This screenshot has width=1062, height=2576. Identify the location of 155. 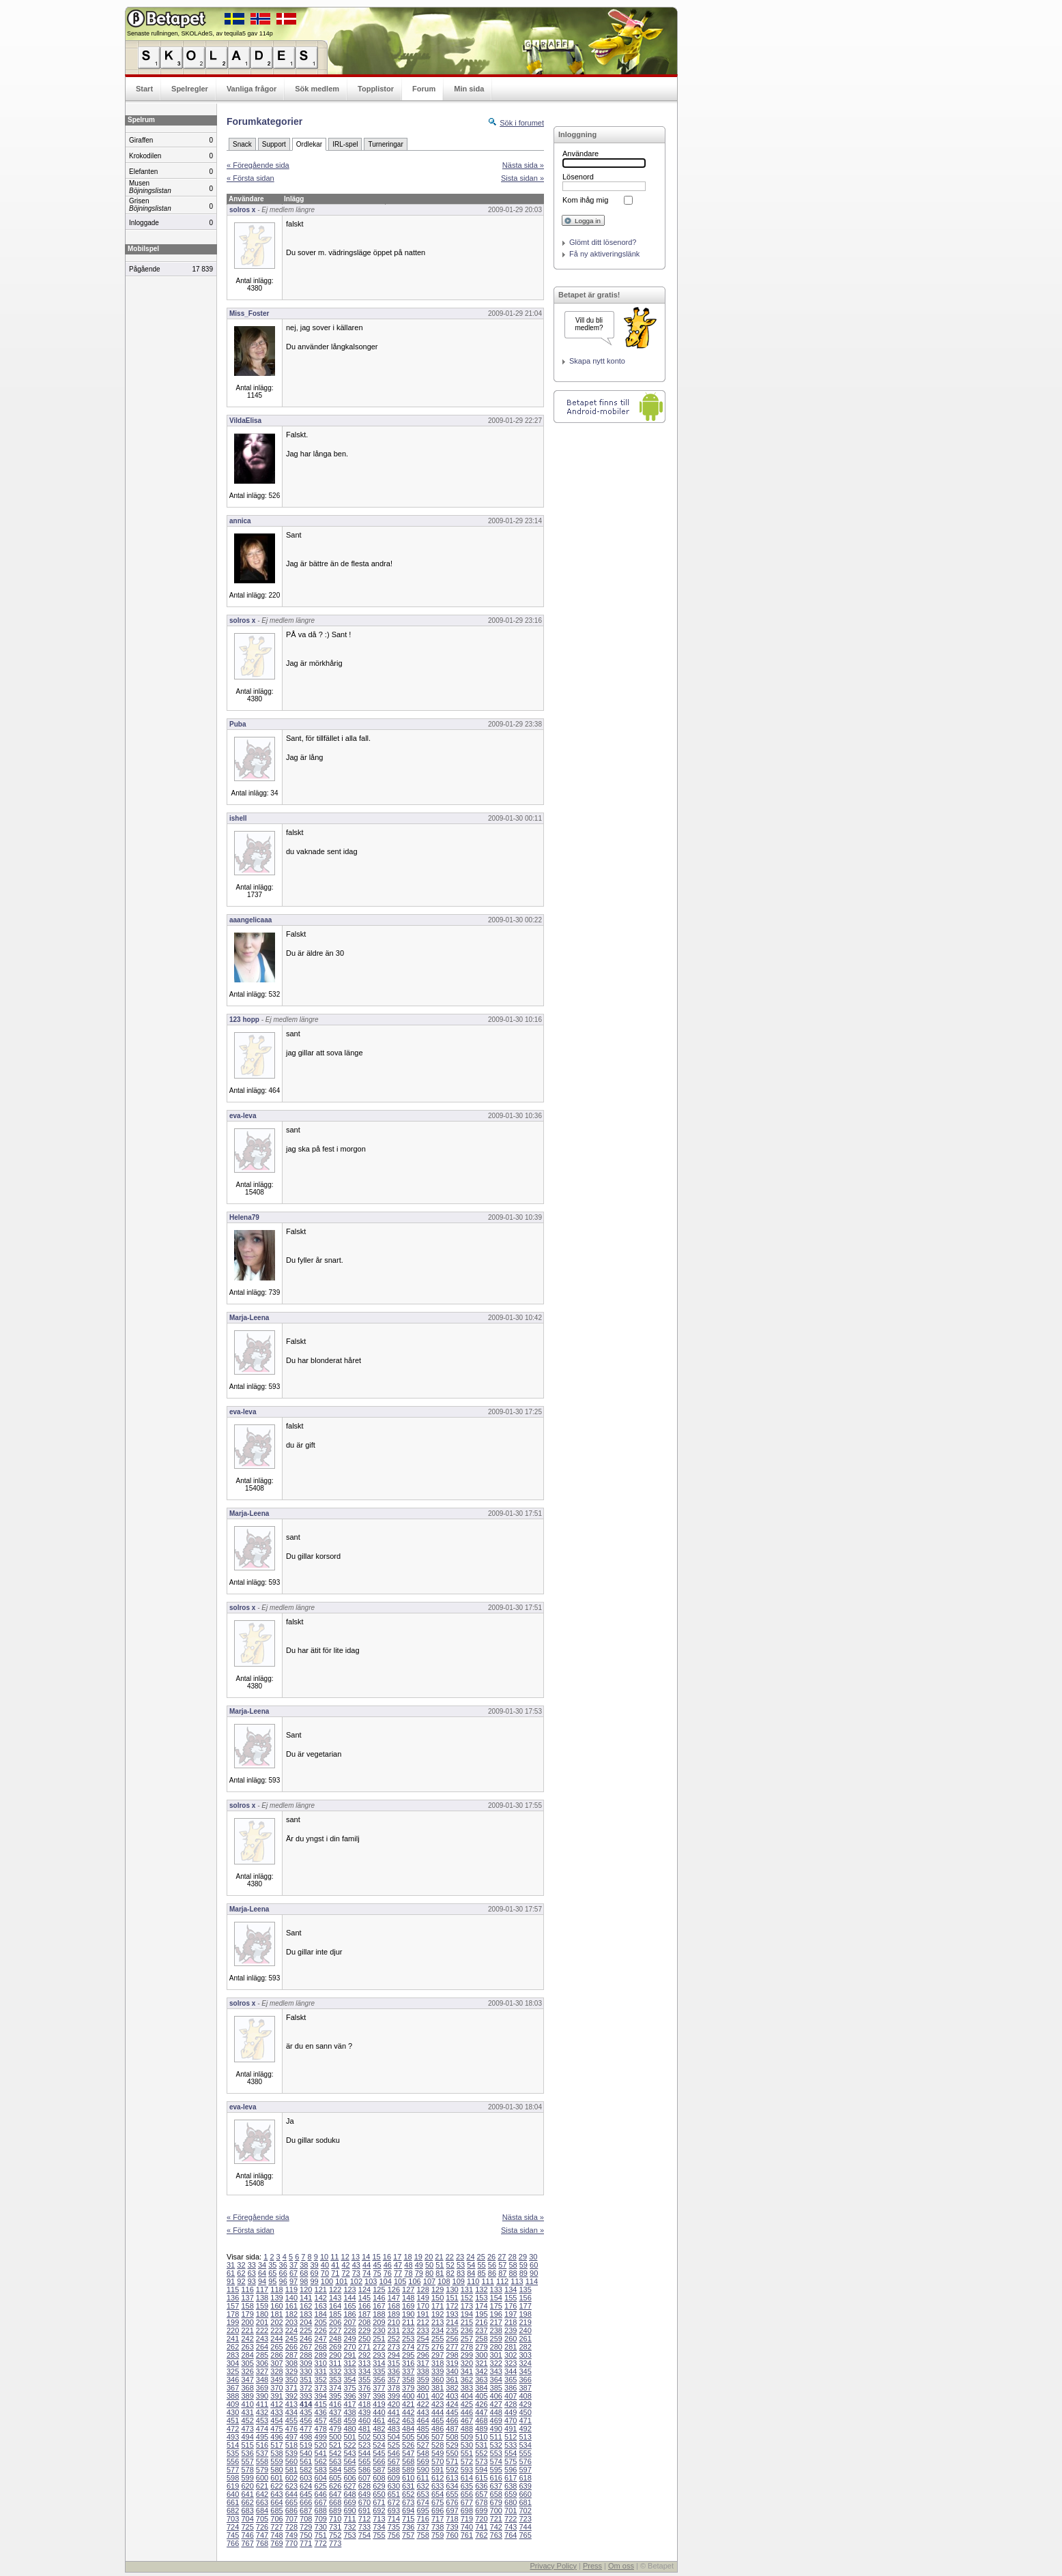
(510, 2298).